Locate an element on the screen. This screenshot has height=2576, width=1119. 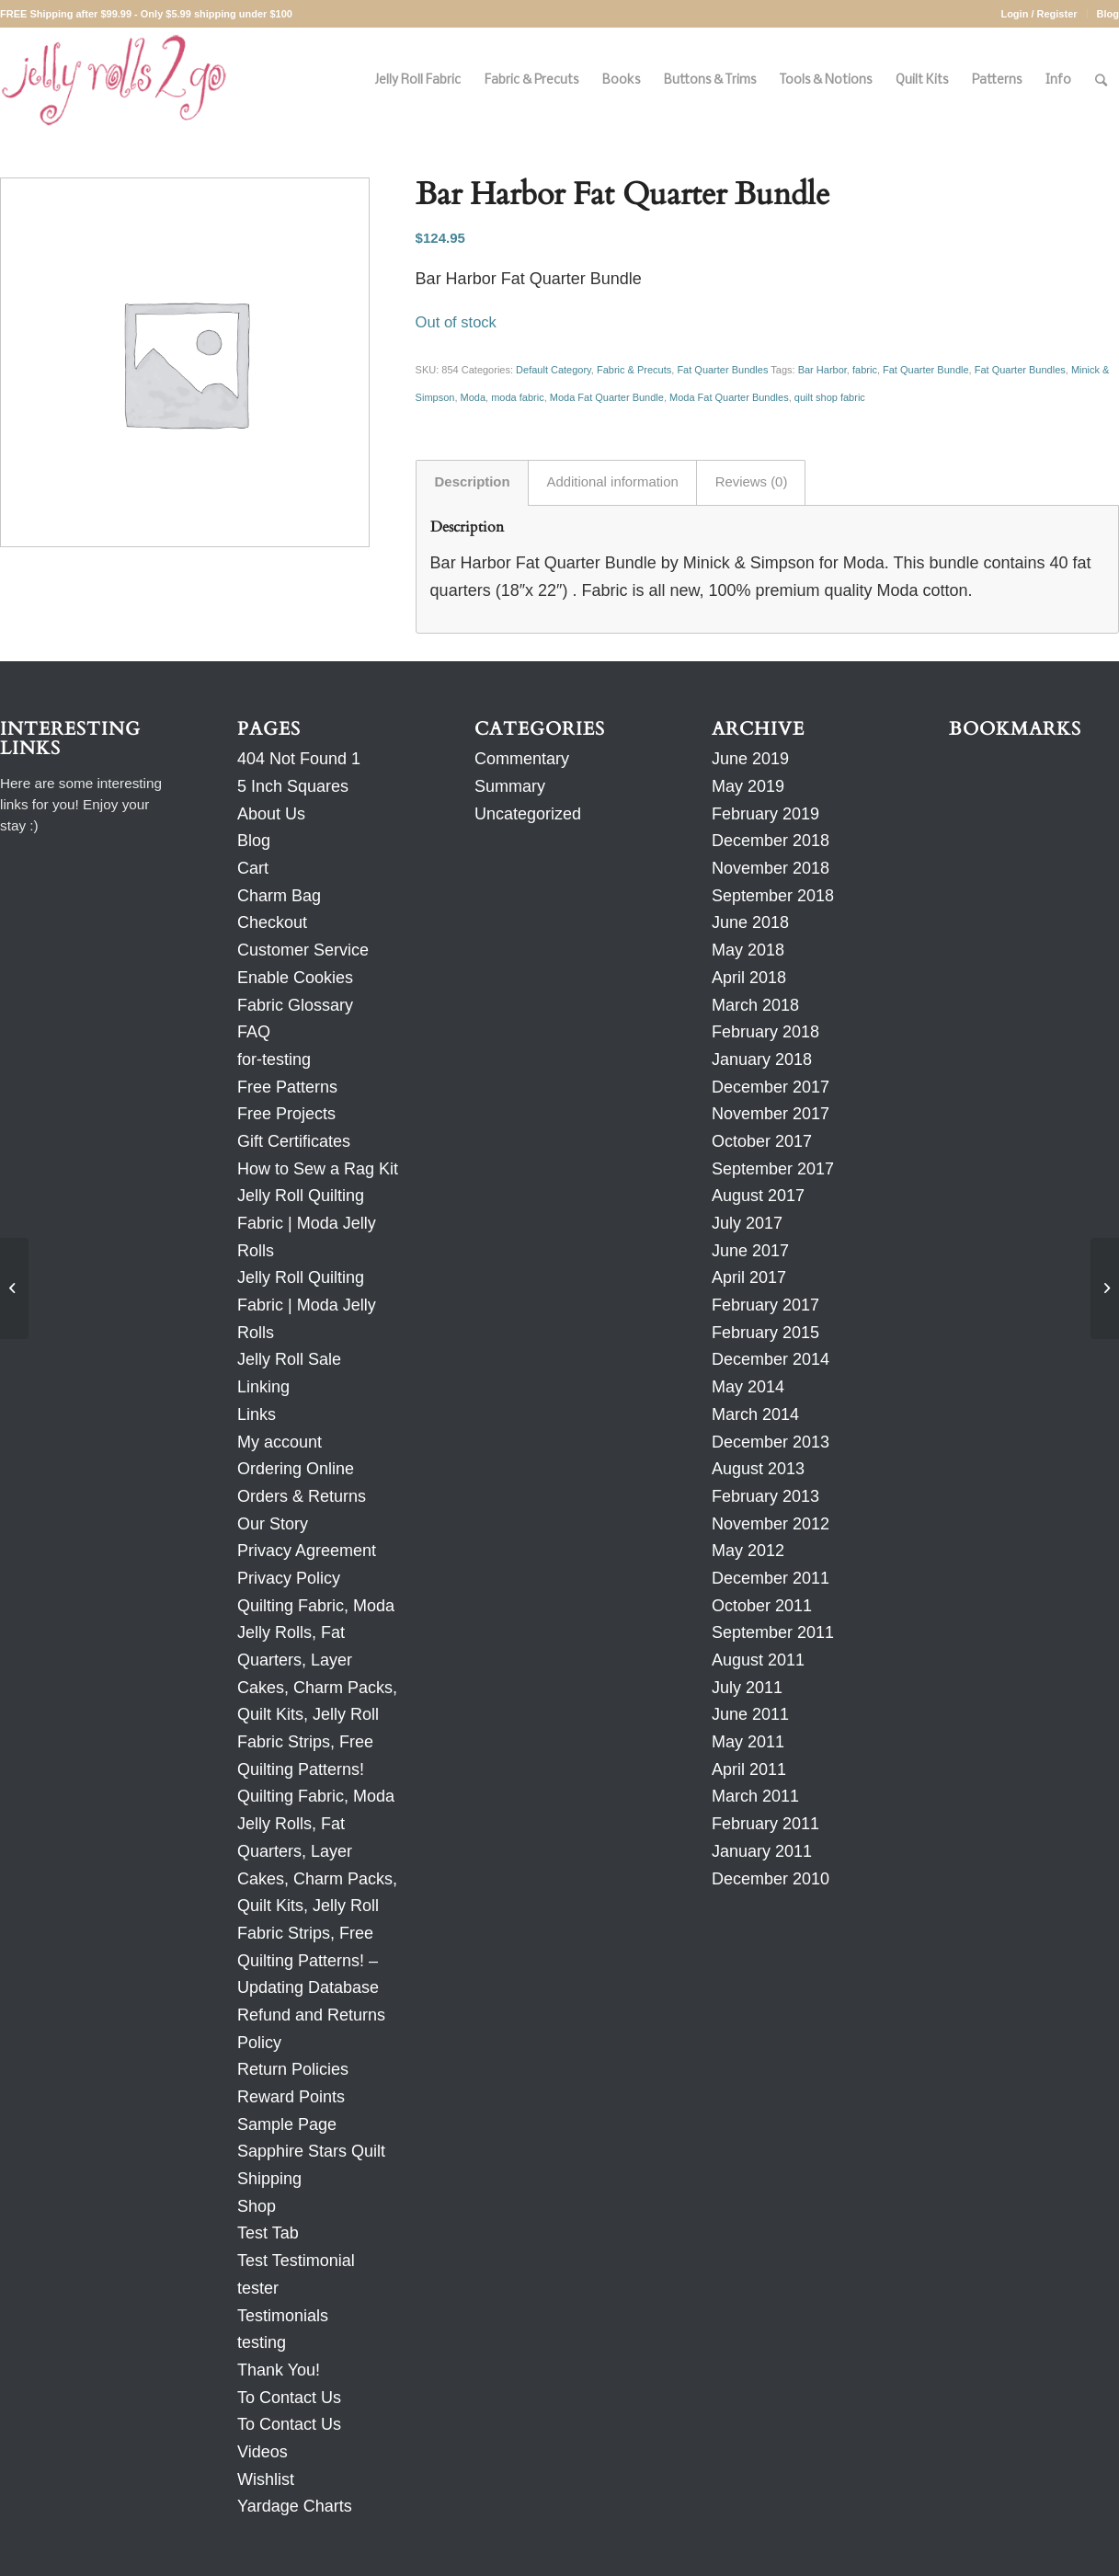
August 2013 is located at coordinates (758, 1469).